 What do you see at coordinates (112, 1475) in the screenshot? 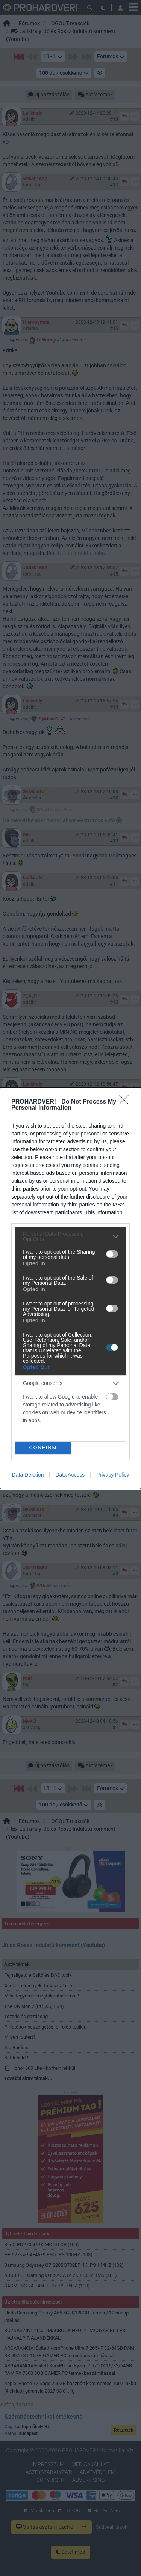
I see `Privacy Policy` at bounding box center [112, 1475].